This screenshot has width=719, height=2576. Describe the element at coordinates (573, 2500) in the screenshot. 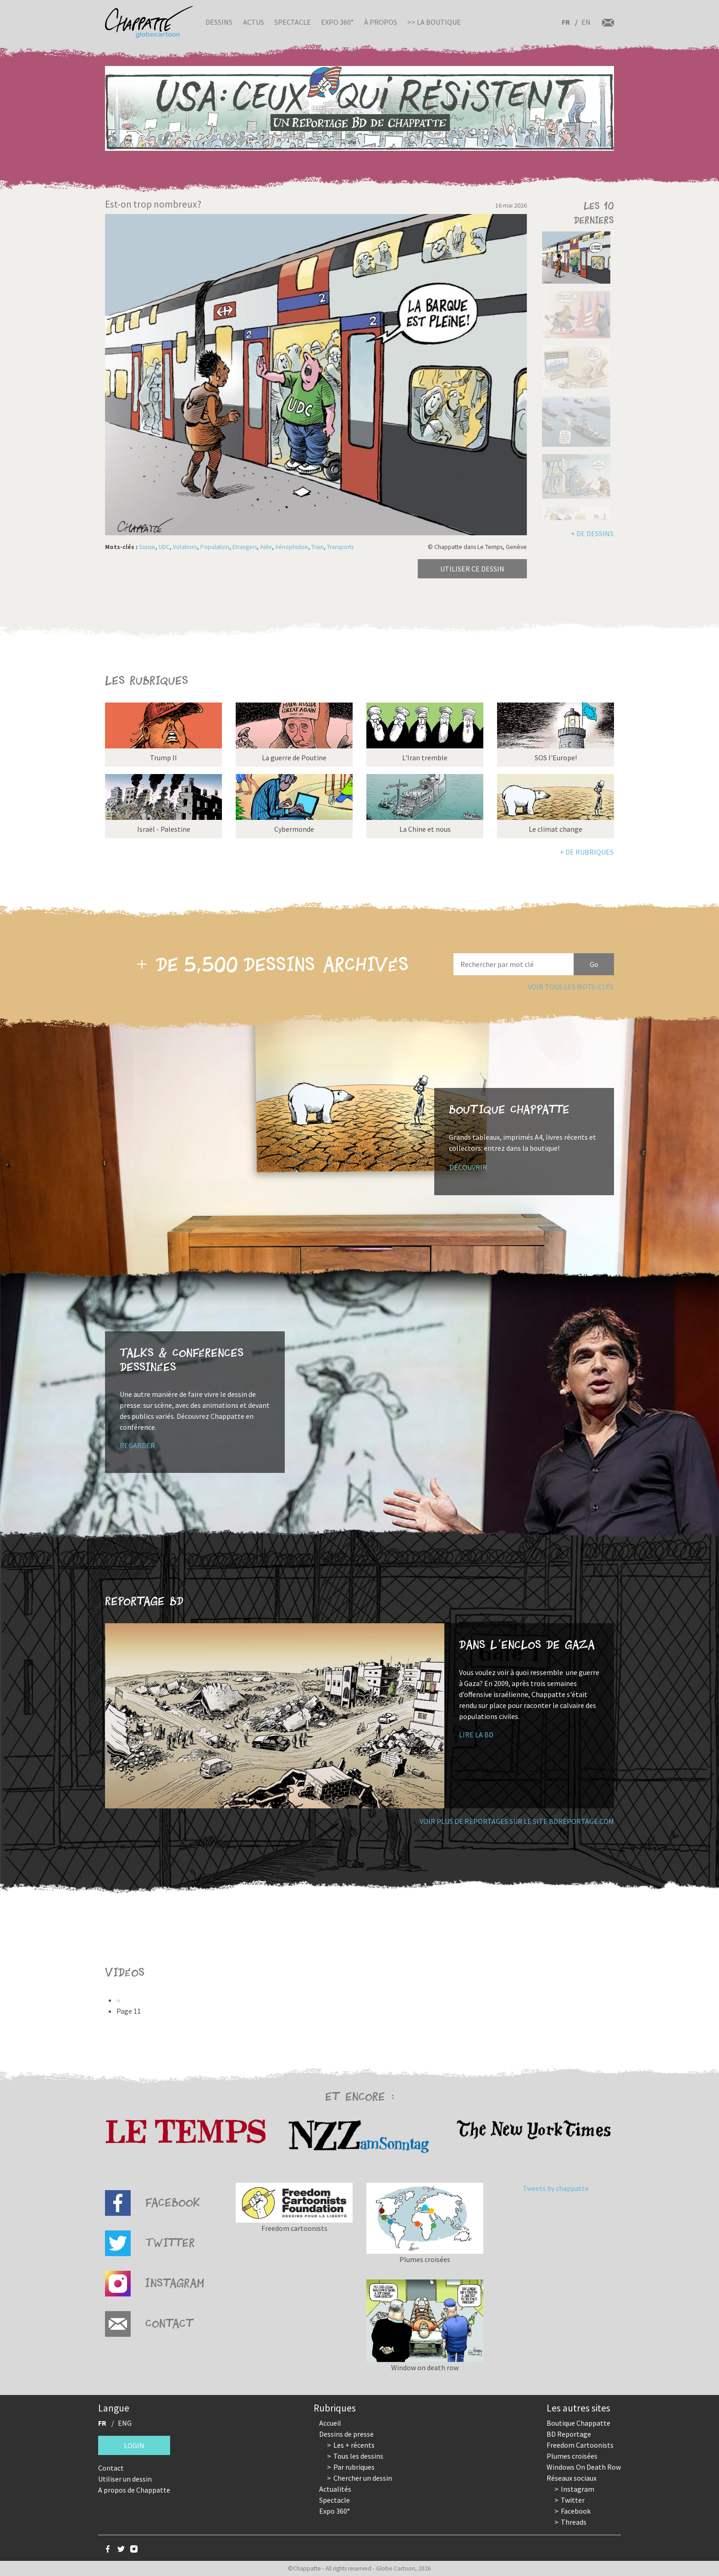

I see `Twitter` at that location.